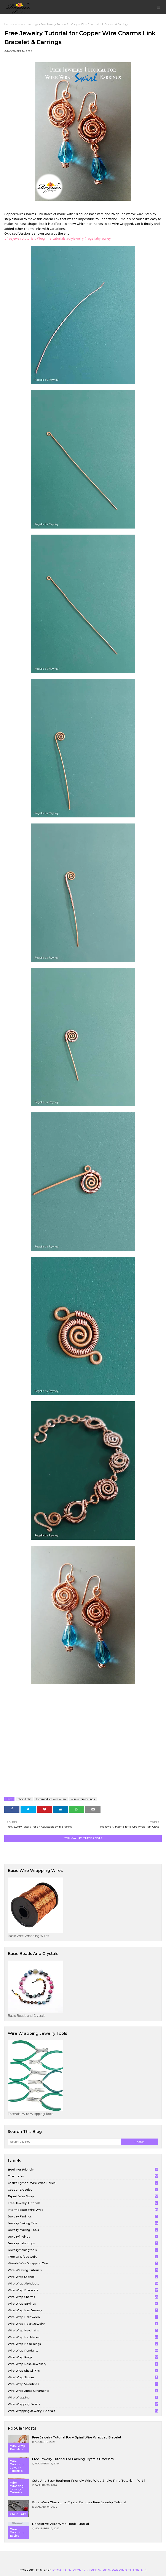 The image size is (166, 2576). Describe the element at coordinates (83, 2236) in the screenshot. I see `jewelryfindings` at that location.